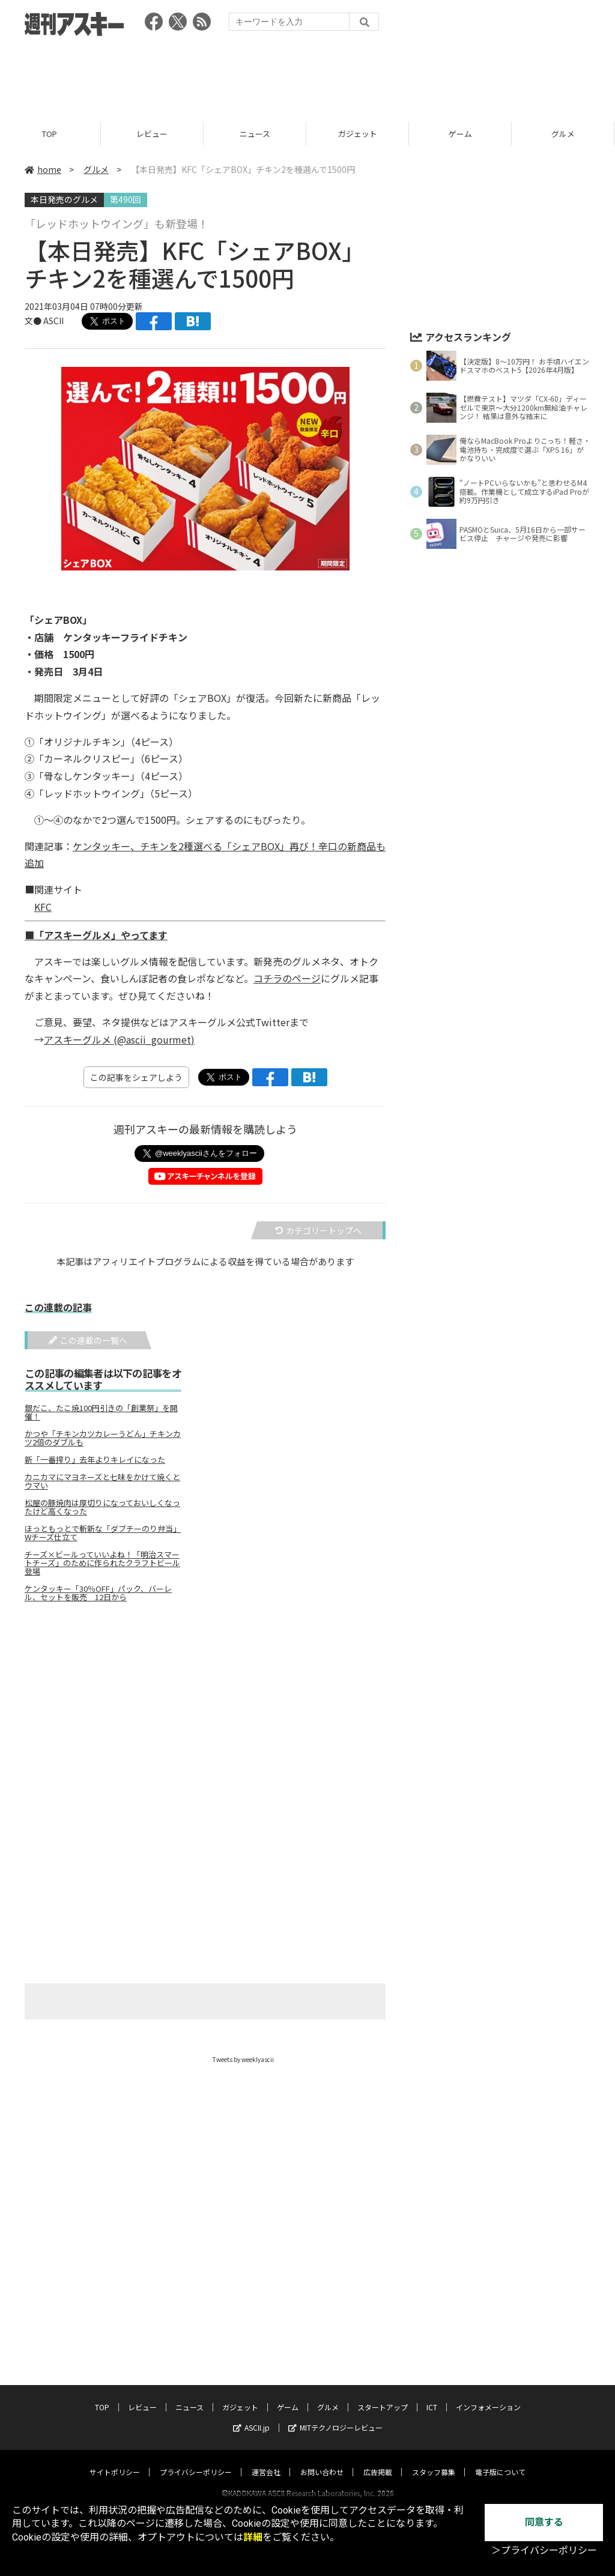  I want to click on ゲーム, so click(462, 133).